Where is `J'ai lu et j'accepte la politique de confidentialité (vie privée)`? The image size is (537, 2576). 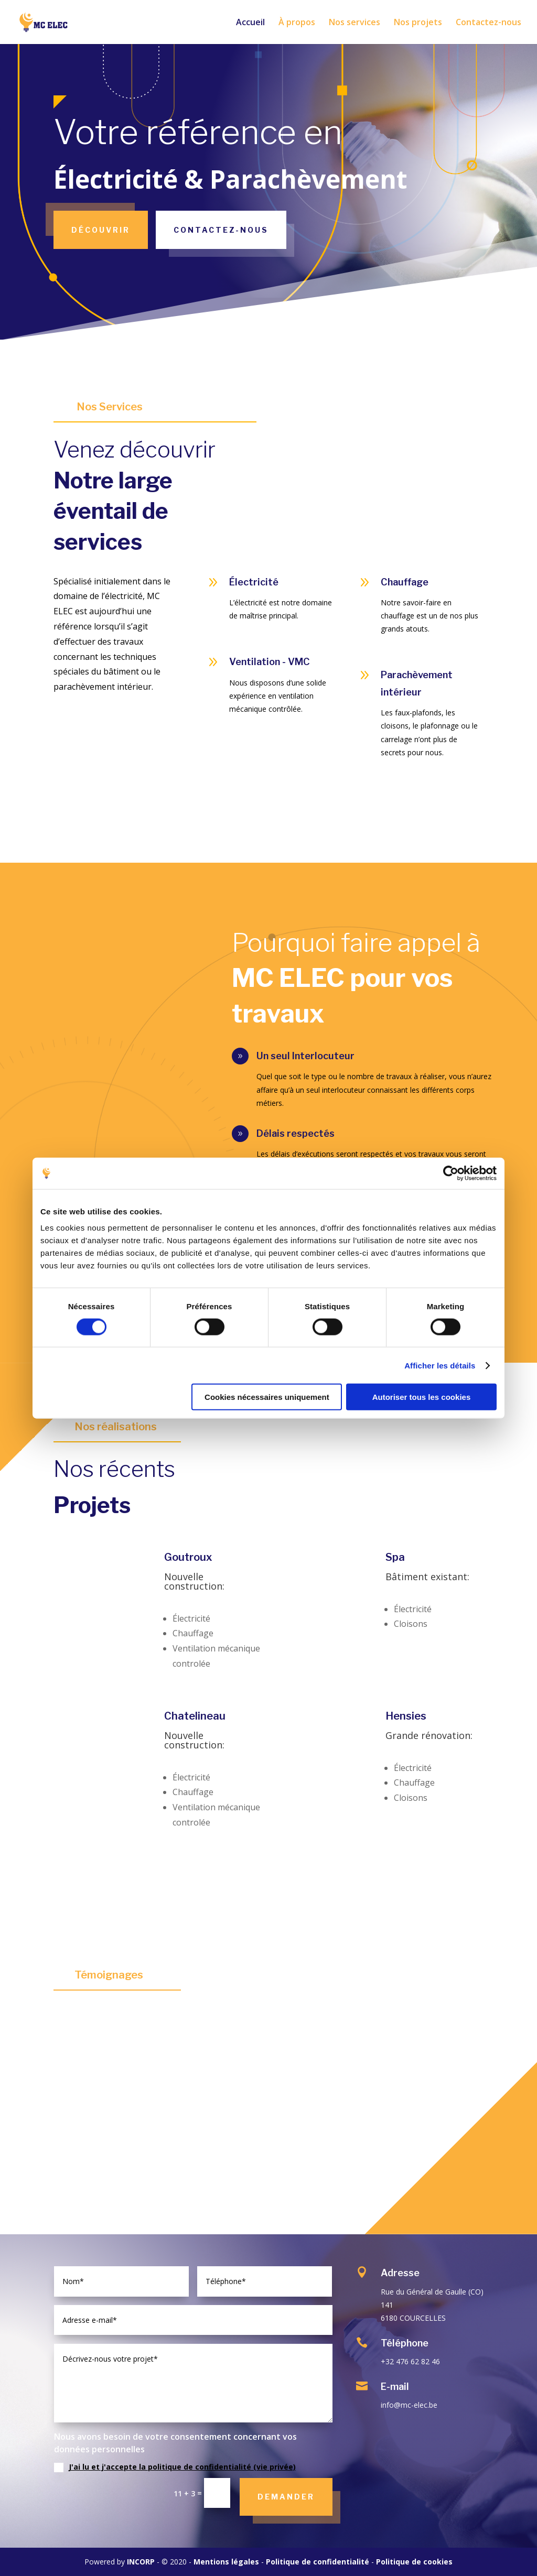
J'ai lu et j'accepte la politique de confidentialité (vie privée) is located at coordinates (182, 2467).